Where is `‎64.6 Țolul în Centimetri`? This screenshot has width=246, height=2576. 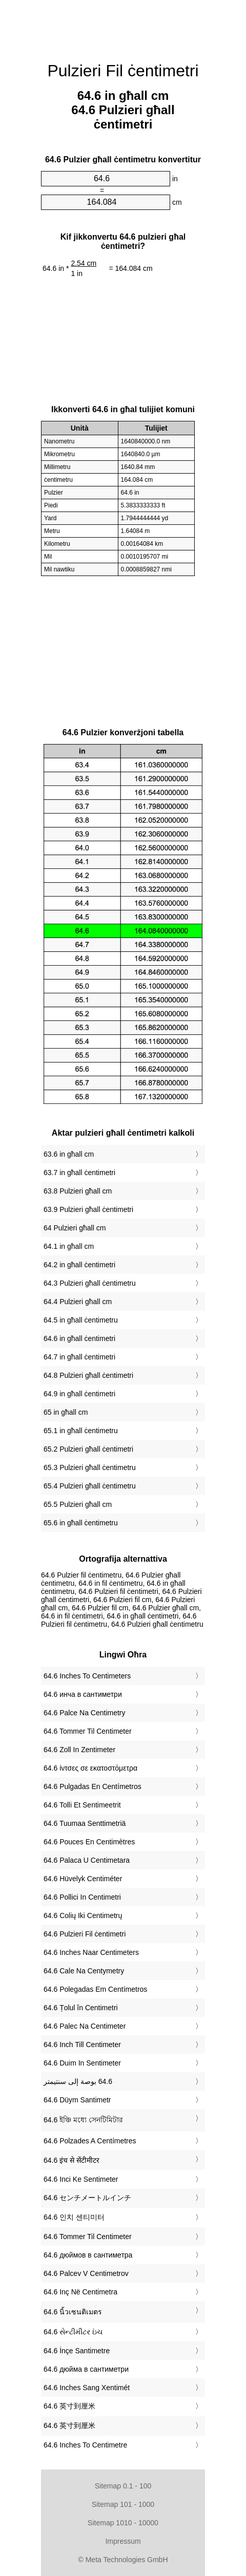 ‎64.6 Țolul în Centimetri is located at coordinates (81, 2008).